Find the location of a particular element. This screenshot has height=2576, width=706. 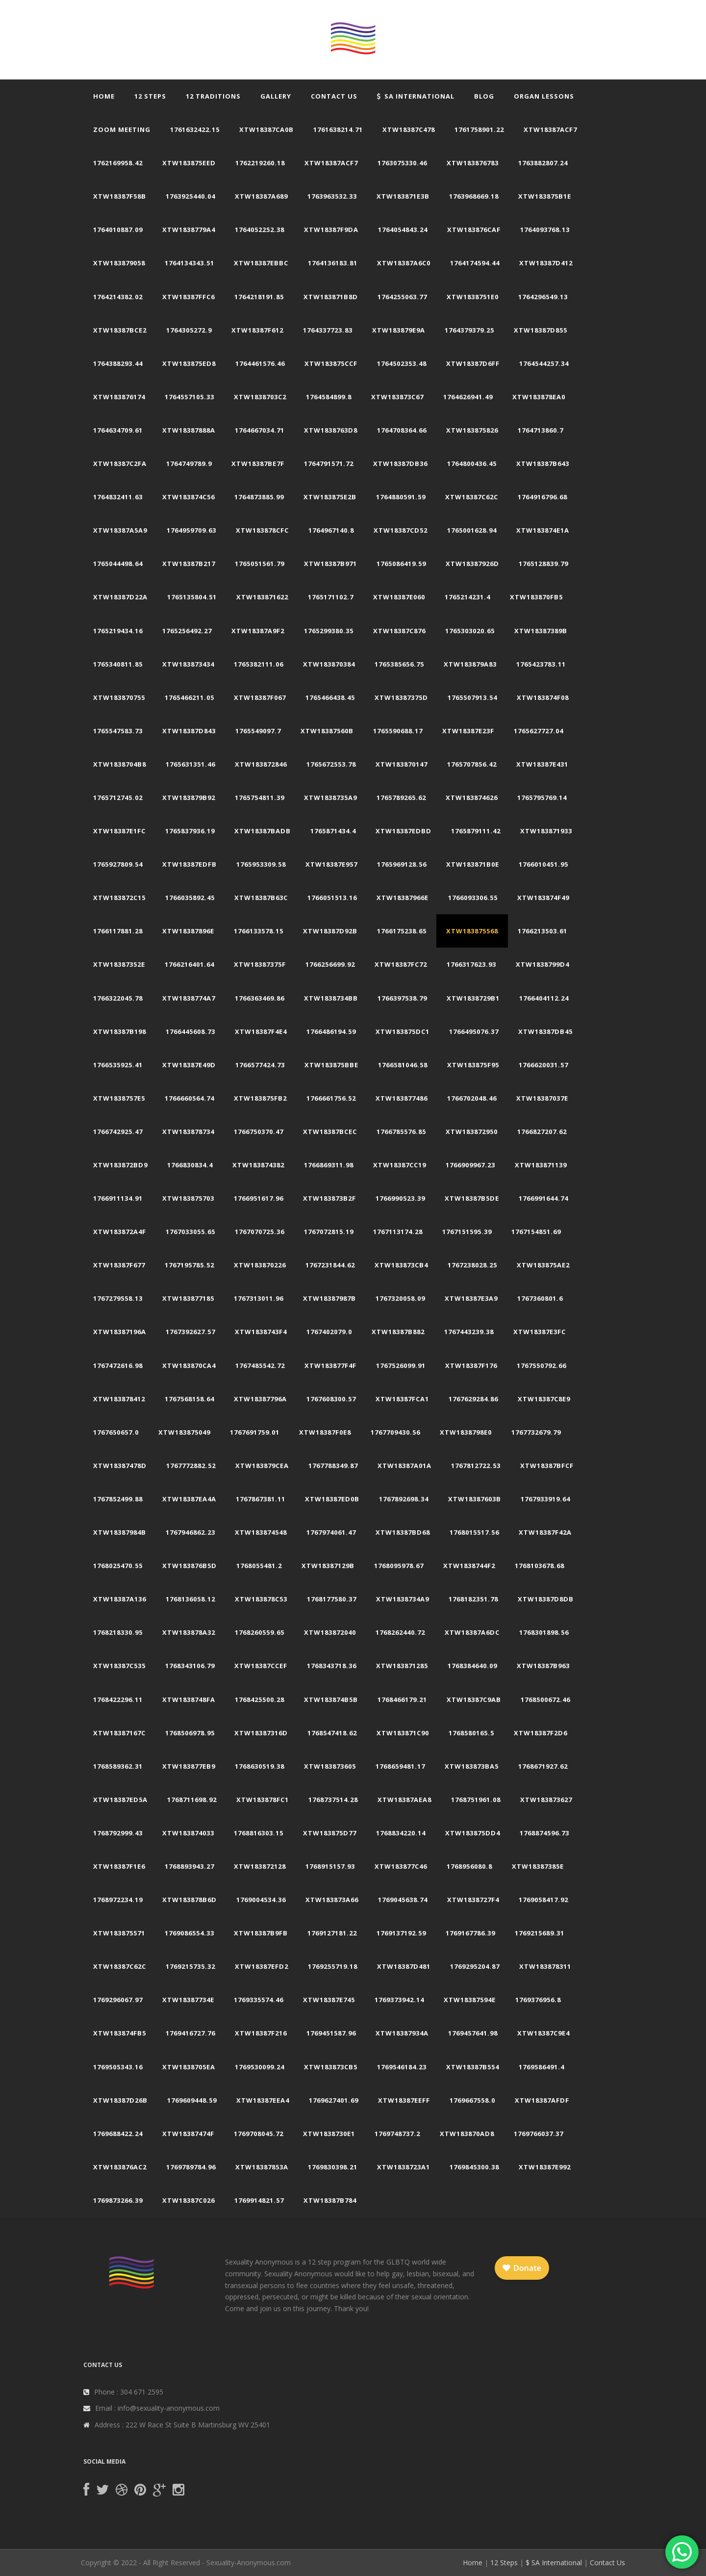

xtw18387385e is located at coordinates (538, 1866).